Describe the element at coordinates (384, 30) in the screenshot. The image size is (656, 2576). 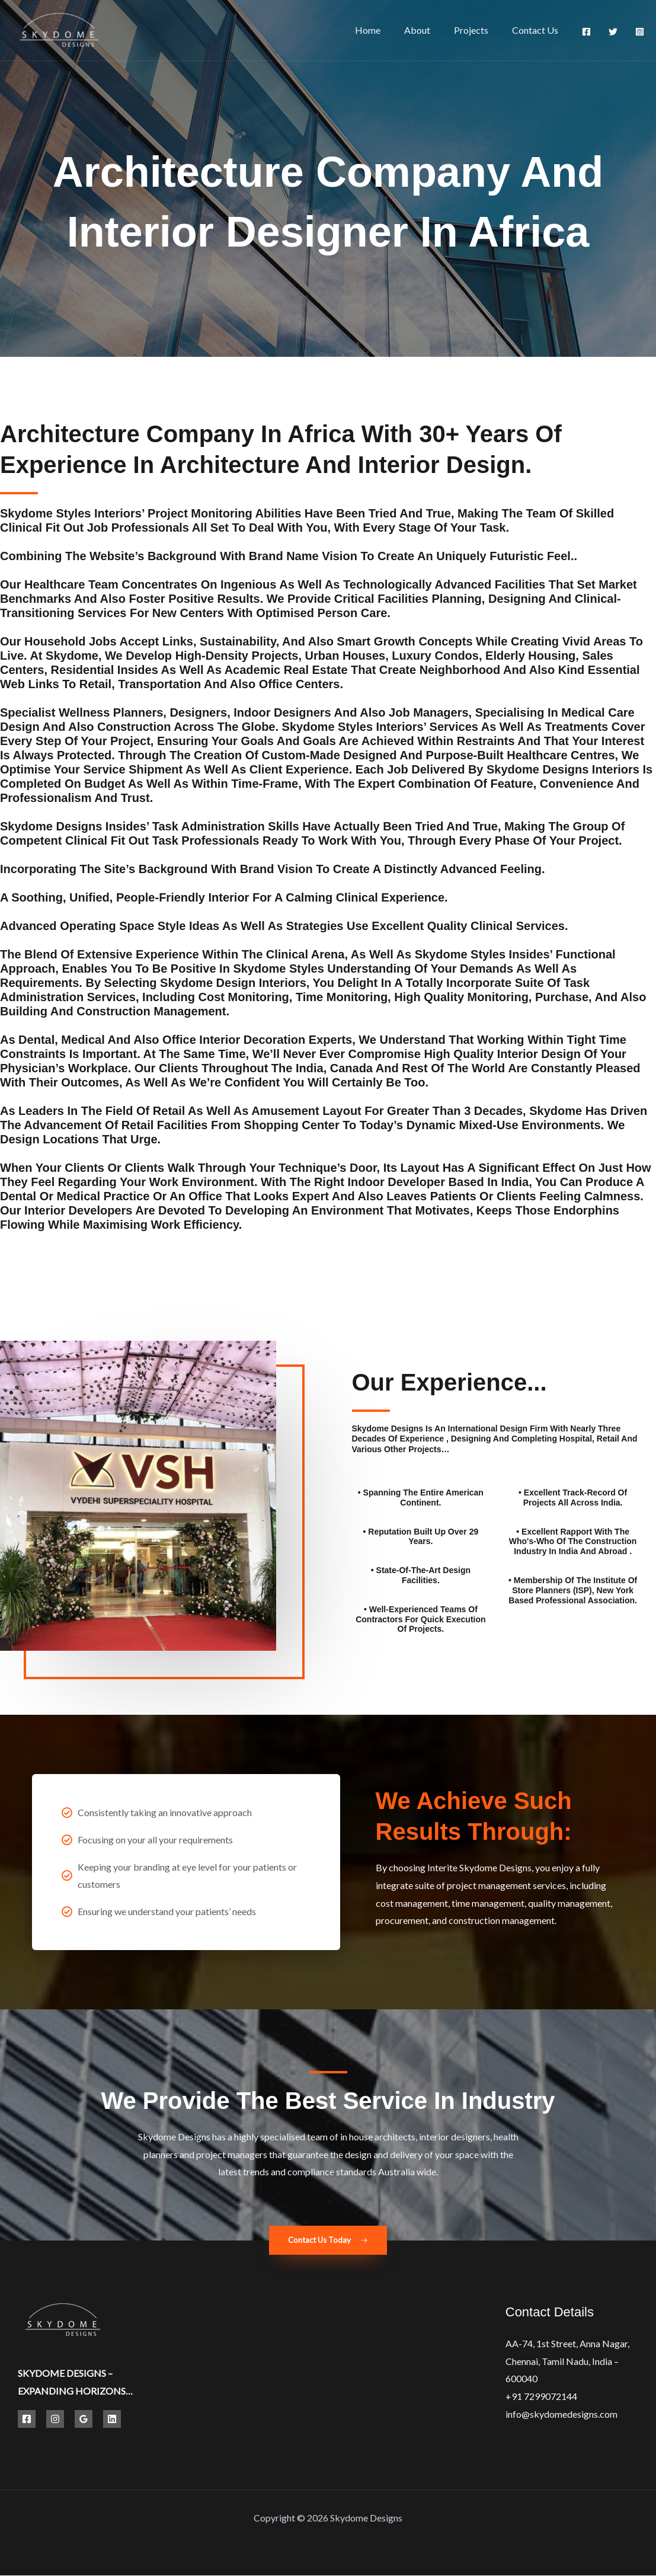
I see `Home` at that location.